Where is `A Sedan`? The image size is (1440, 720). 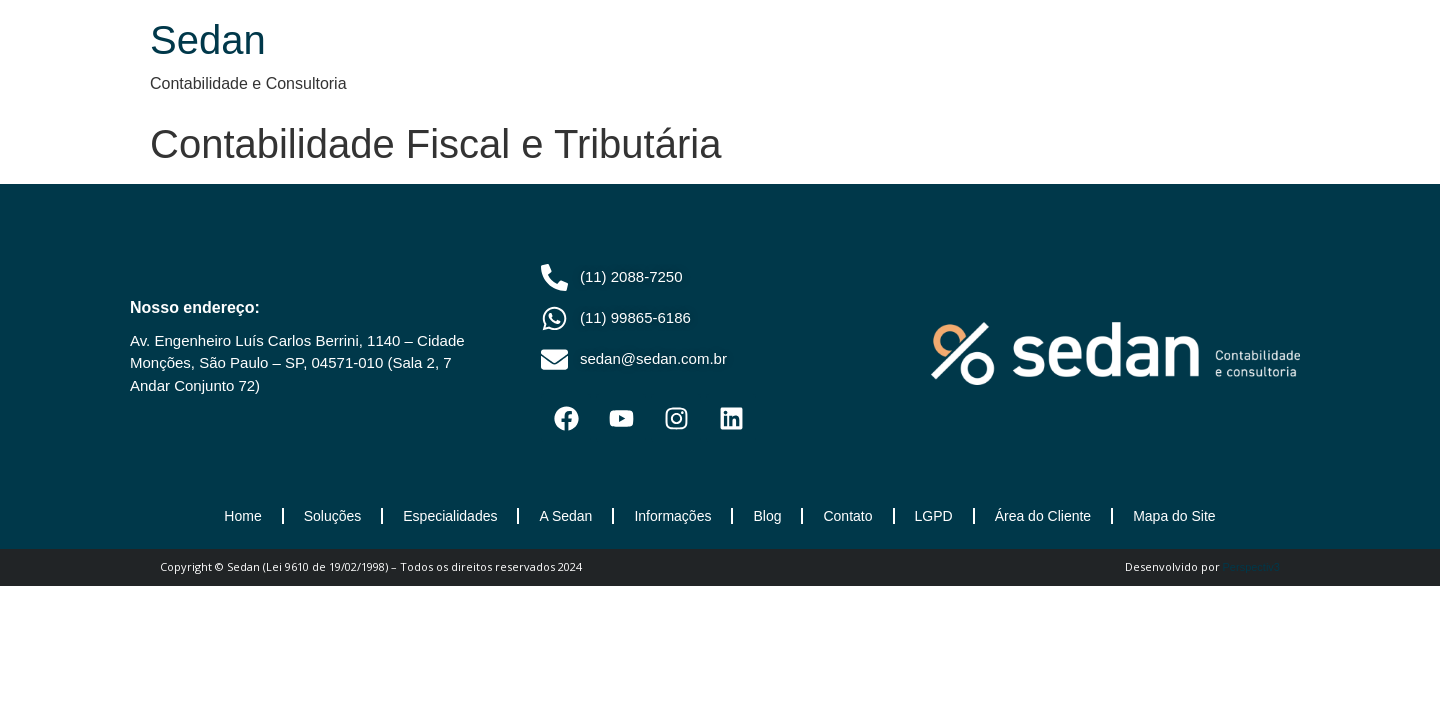 A Sedan is located at coordinates (565, 516).